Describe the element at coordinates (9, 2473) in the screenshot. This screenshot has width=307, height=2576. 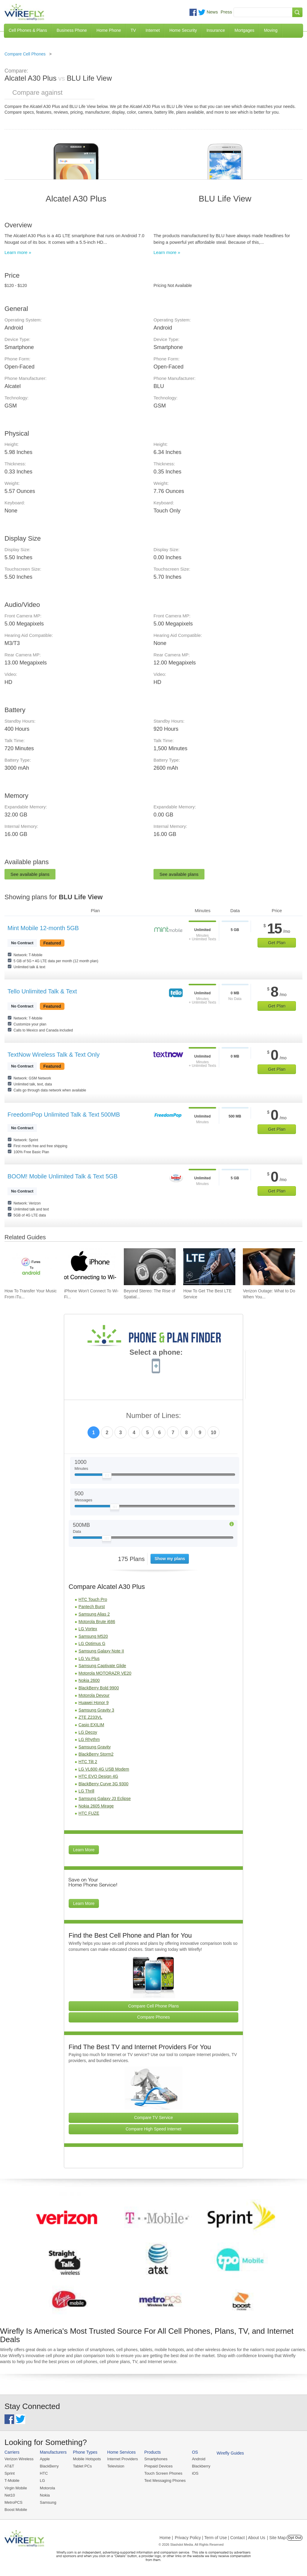
I see `Sprint` at that location.